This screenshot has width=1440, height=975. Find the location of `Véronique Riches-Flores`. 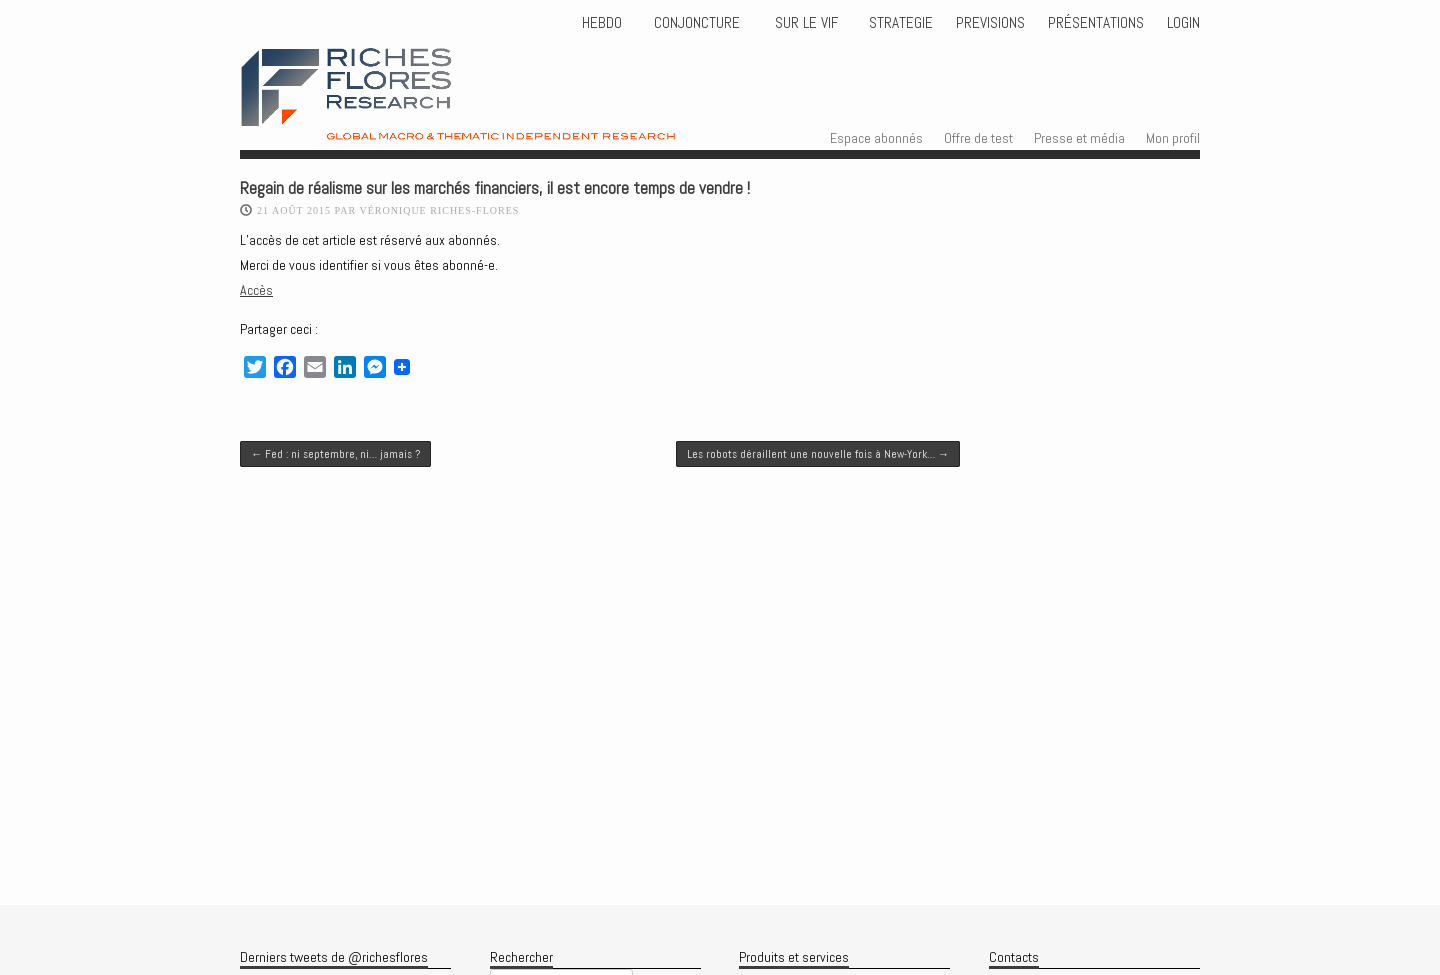

Véronique Riches-Flores is located at coordinates (439, 210).